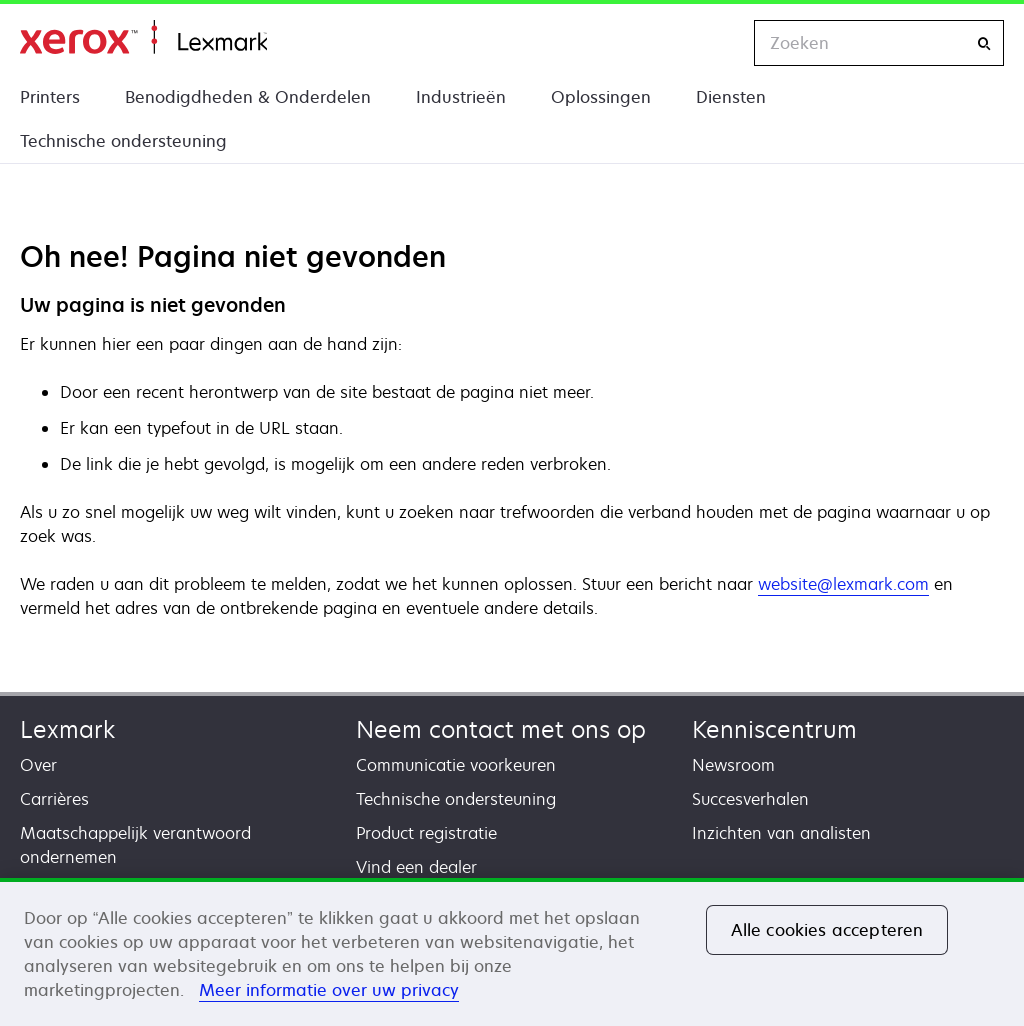 This screenshot has height=1026, width=1024. What do you see at coordinates (67, 729) in the screenshot?
I see `Lexmark` at bounding box center [67, 729].